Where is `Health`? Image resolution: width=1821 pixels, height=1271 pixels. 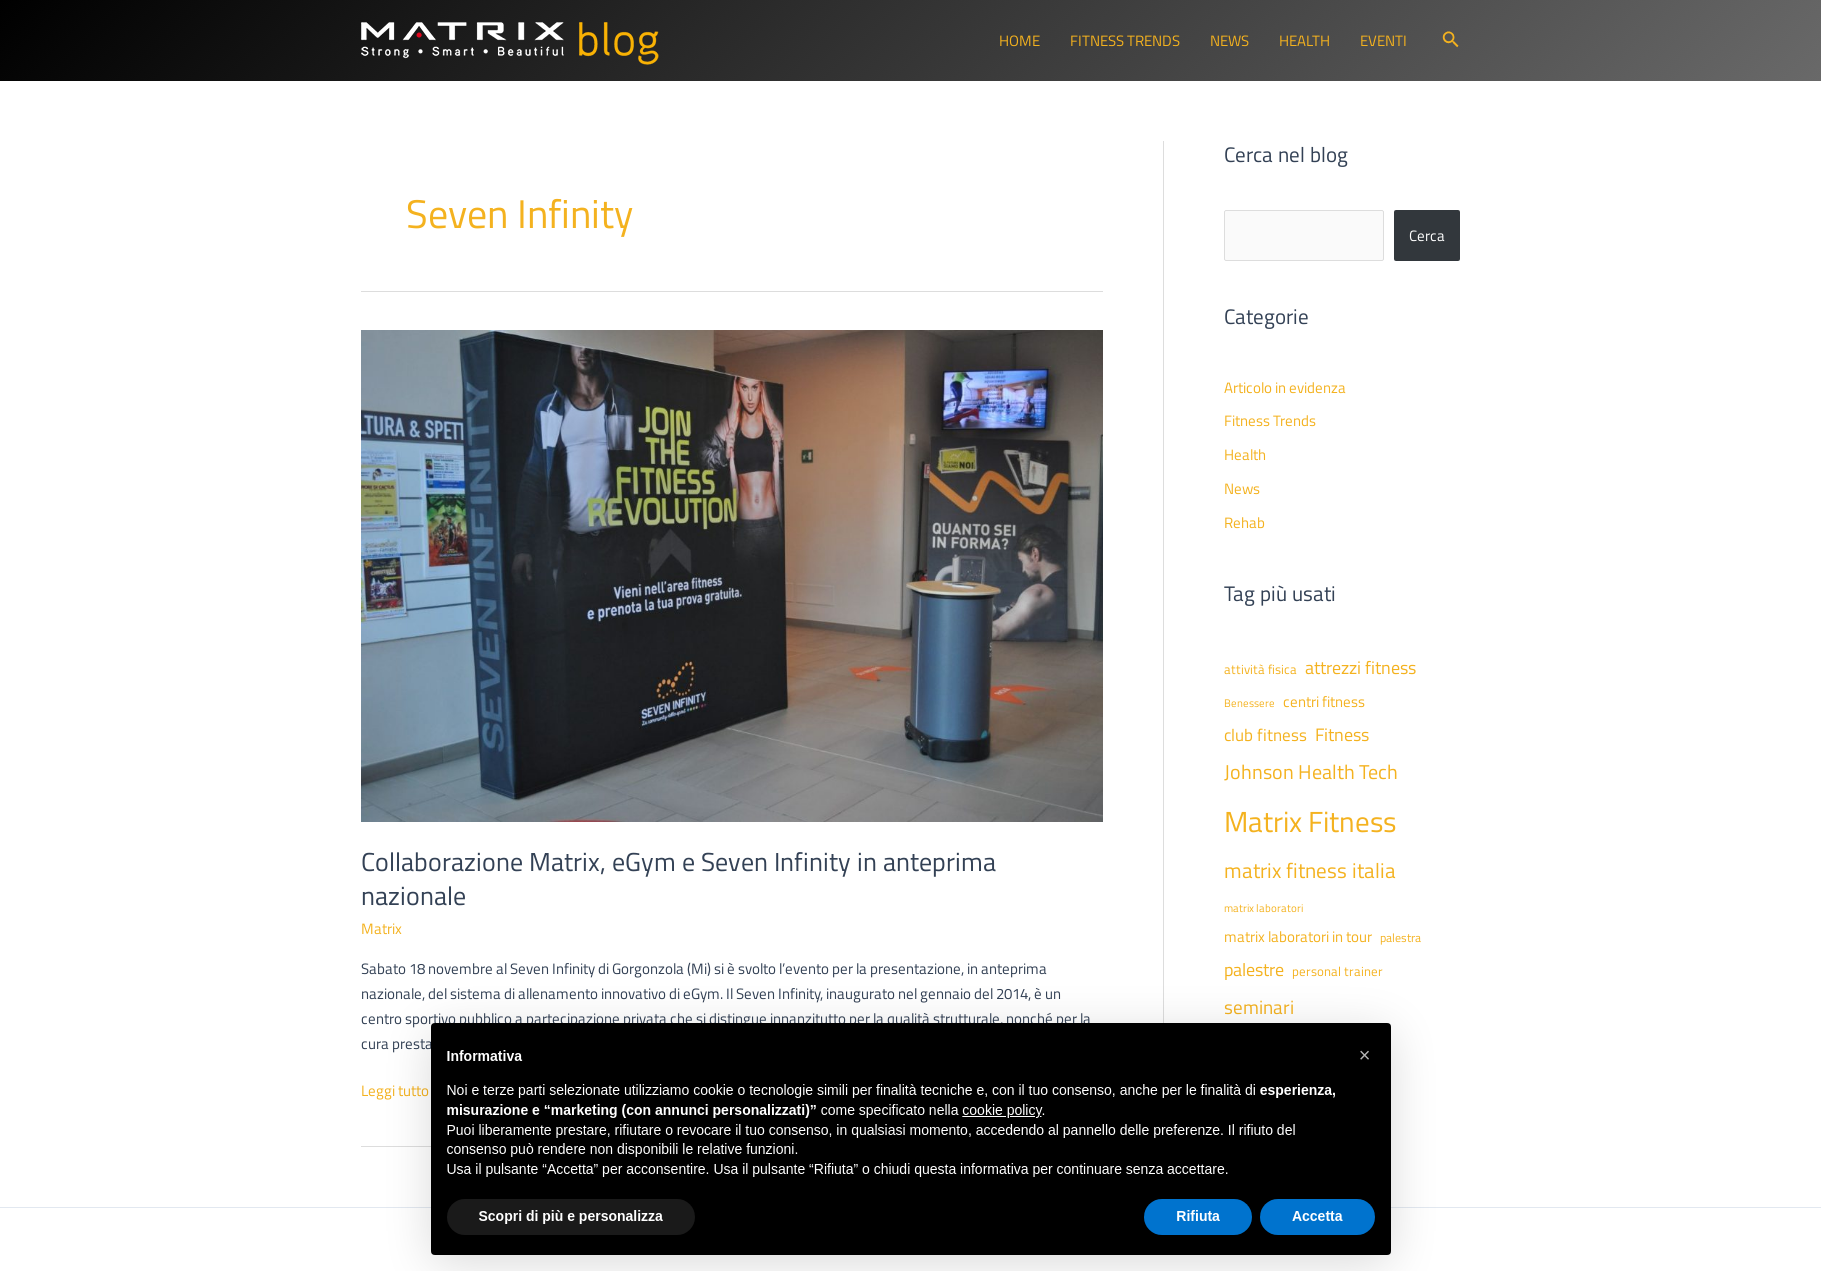
Health is located at coordinates (1304, 40).